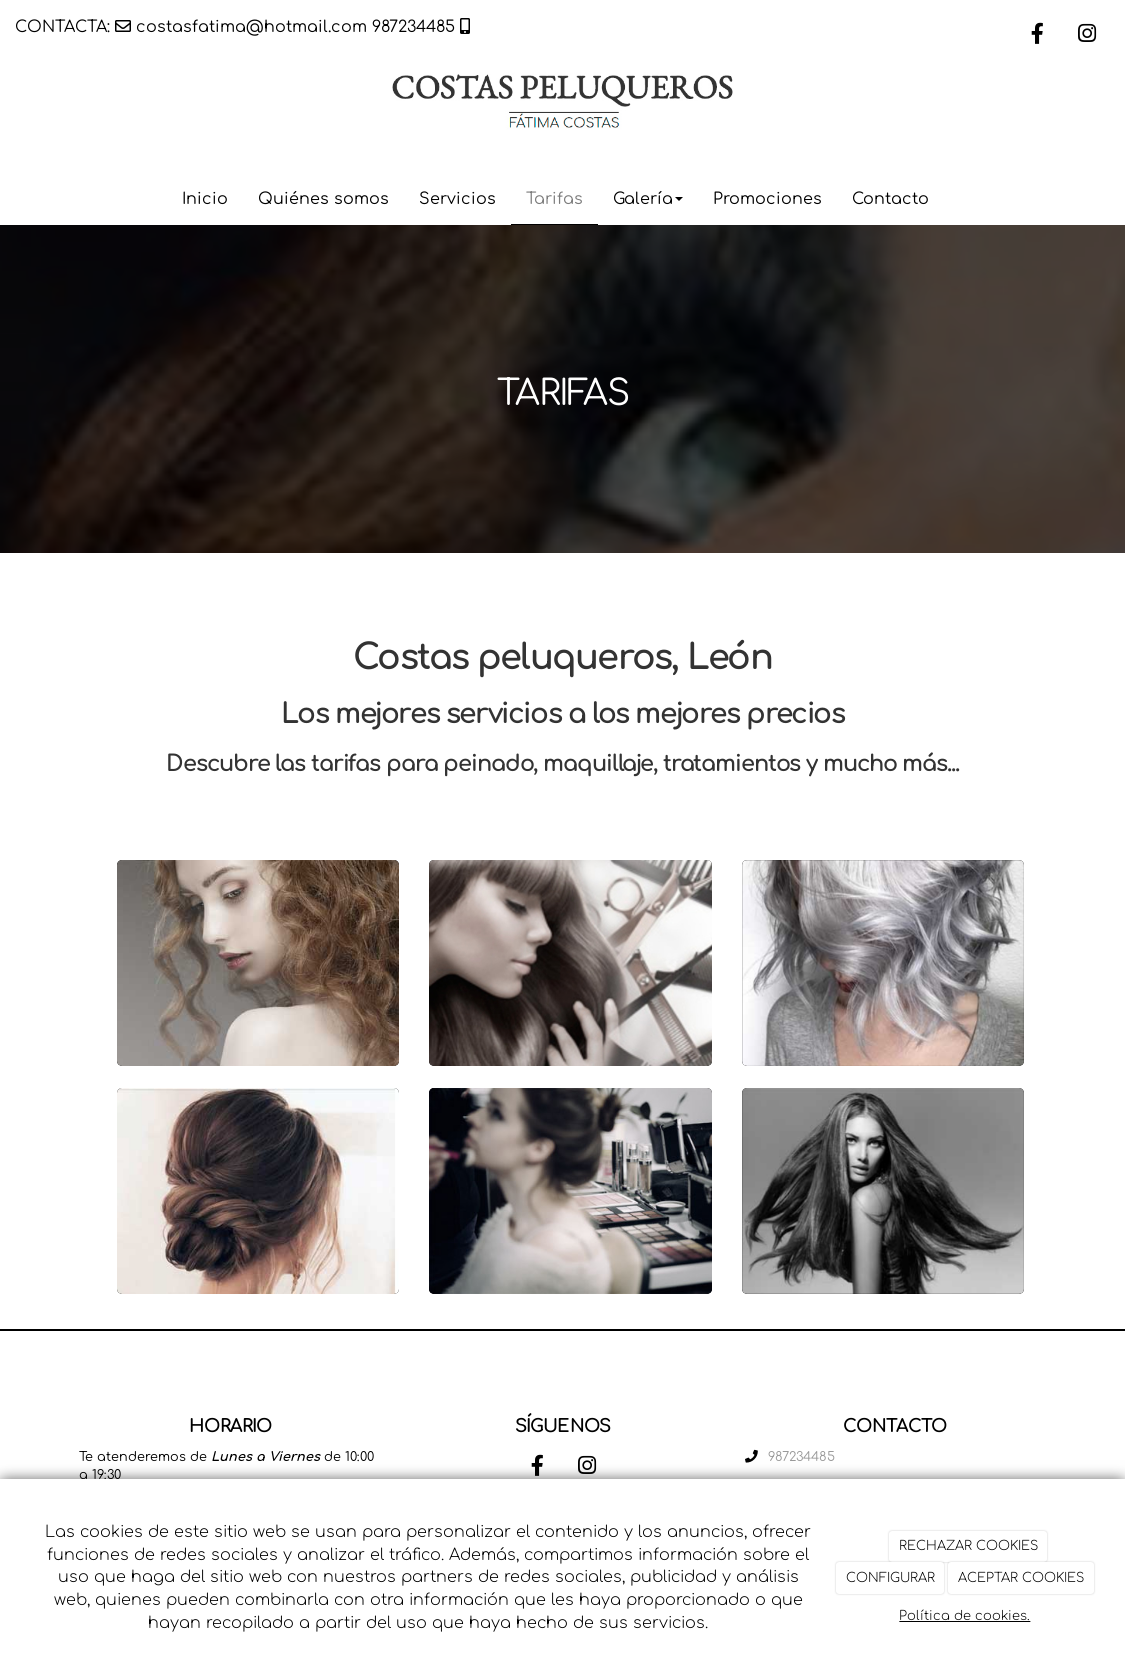 The image size is (1125, 1677). What do you see at coordinates (323, 199) in the screenshot?
I see `Quiénes somos` at bounding box center [323, 199].